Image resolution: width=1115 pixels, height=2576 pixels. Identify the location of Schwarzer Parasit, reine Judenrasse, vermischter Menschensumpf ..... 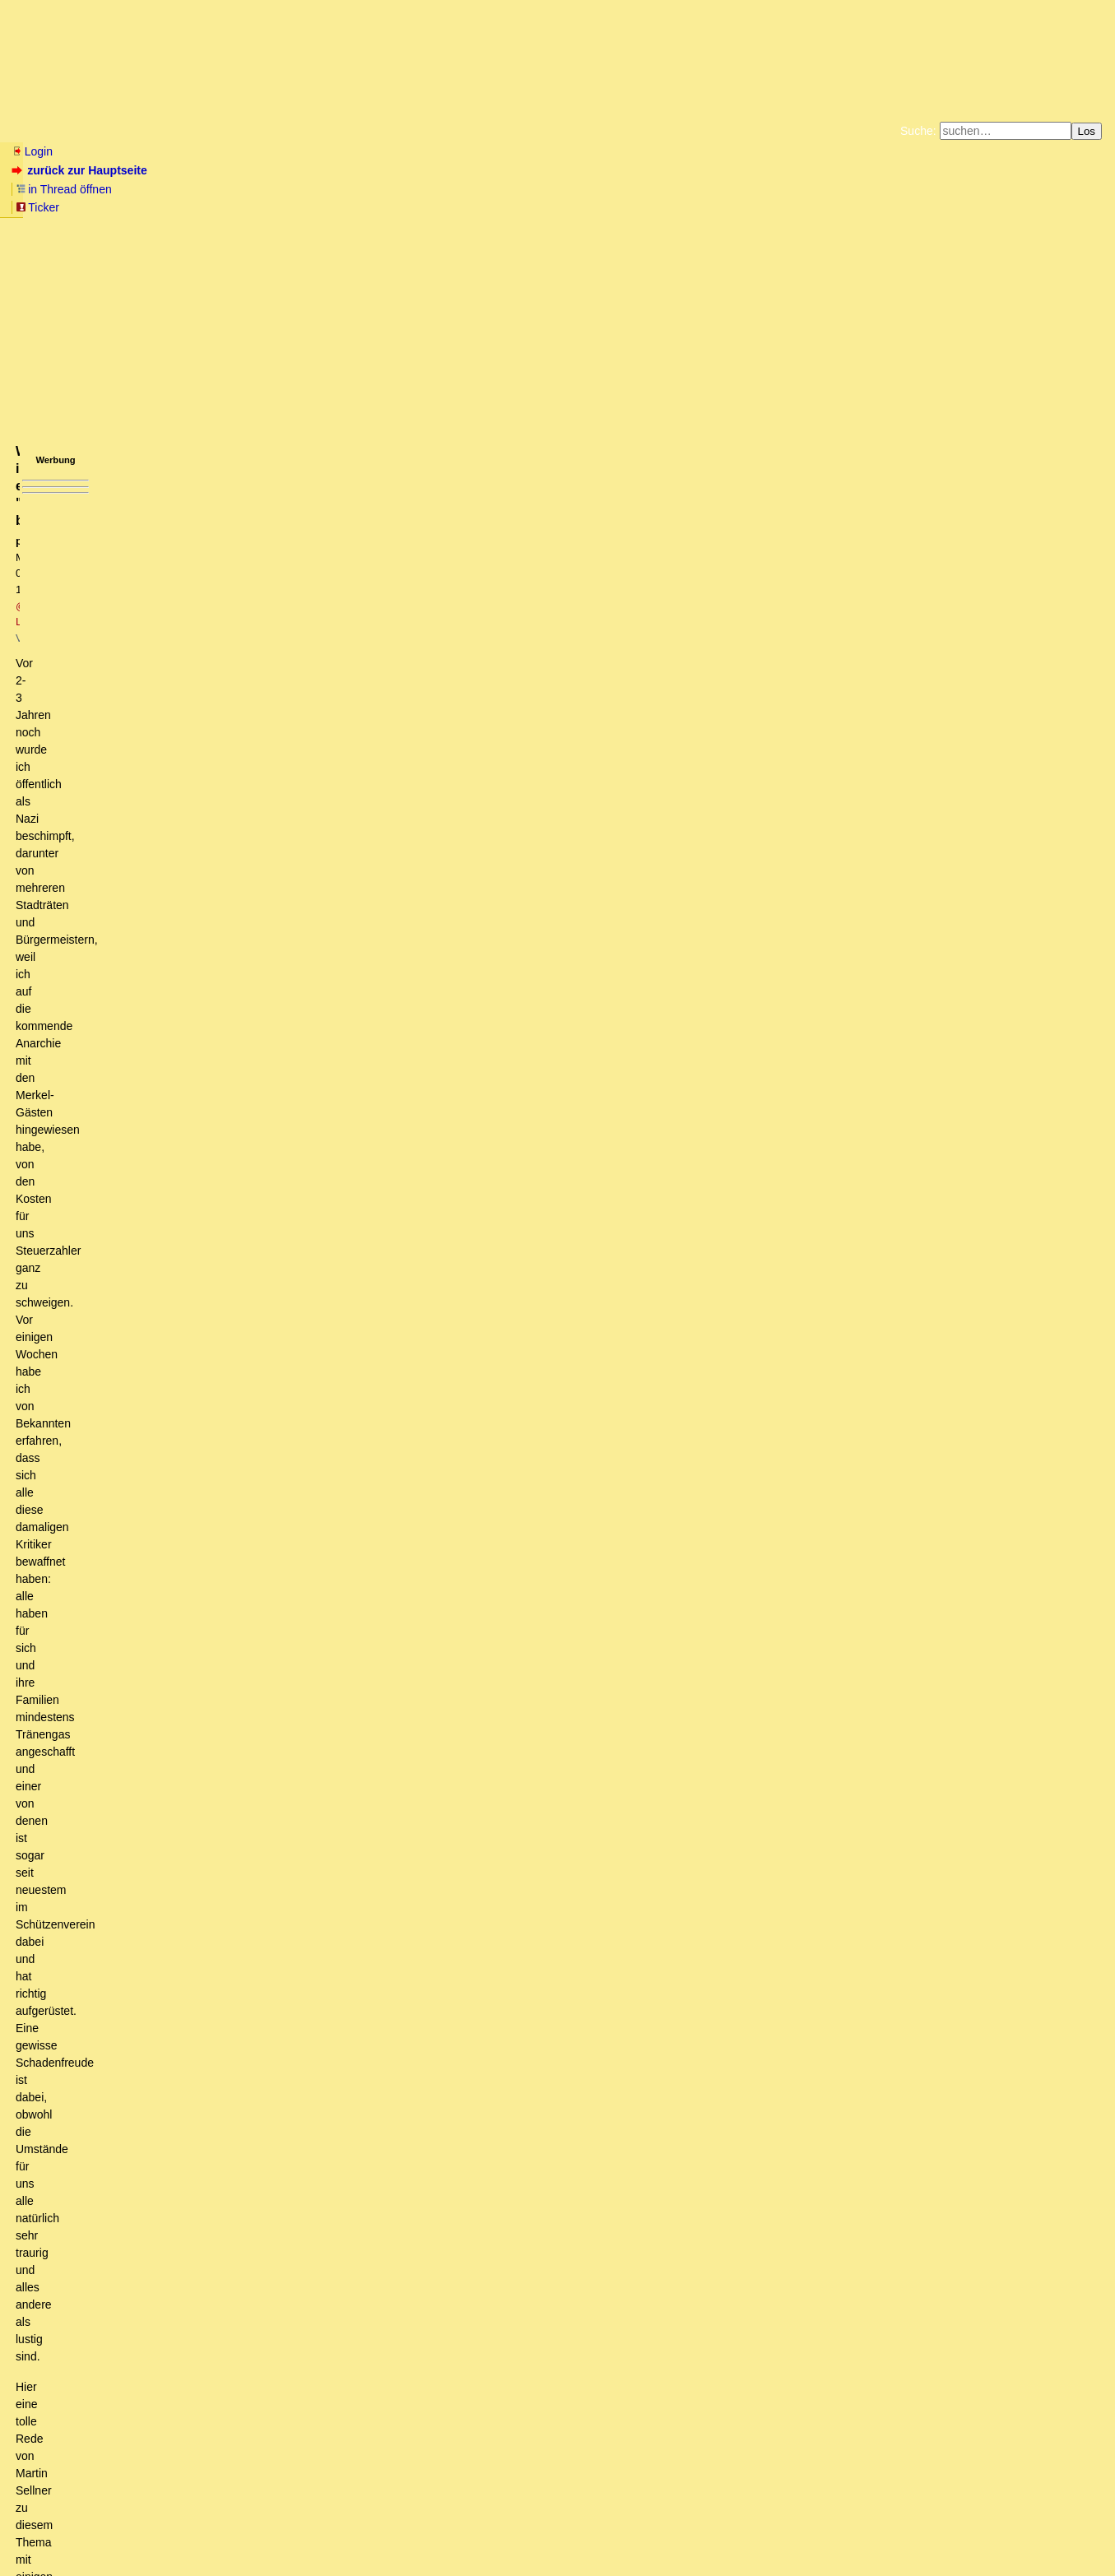
(214, 1167).